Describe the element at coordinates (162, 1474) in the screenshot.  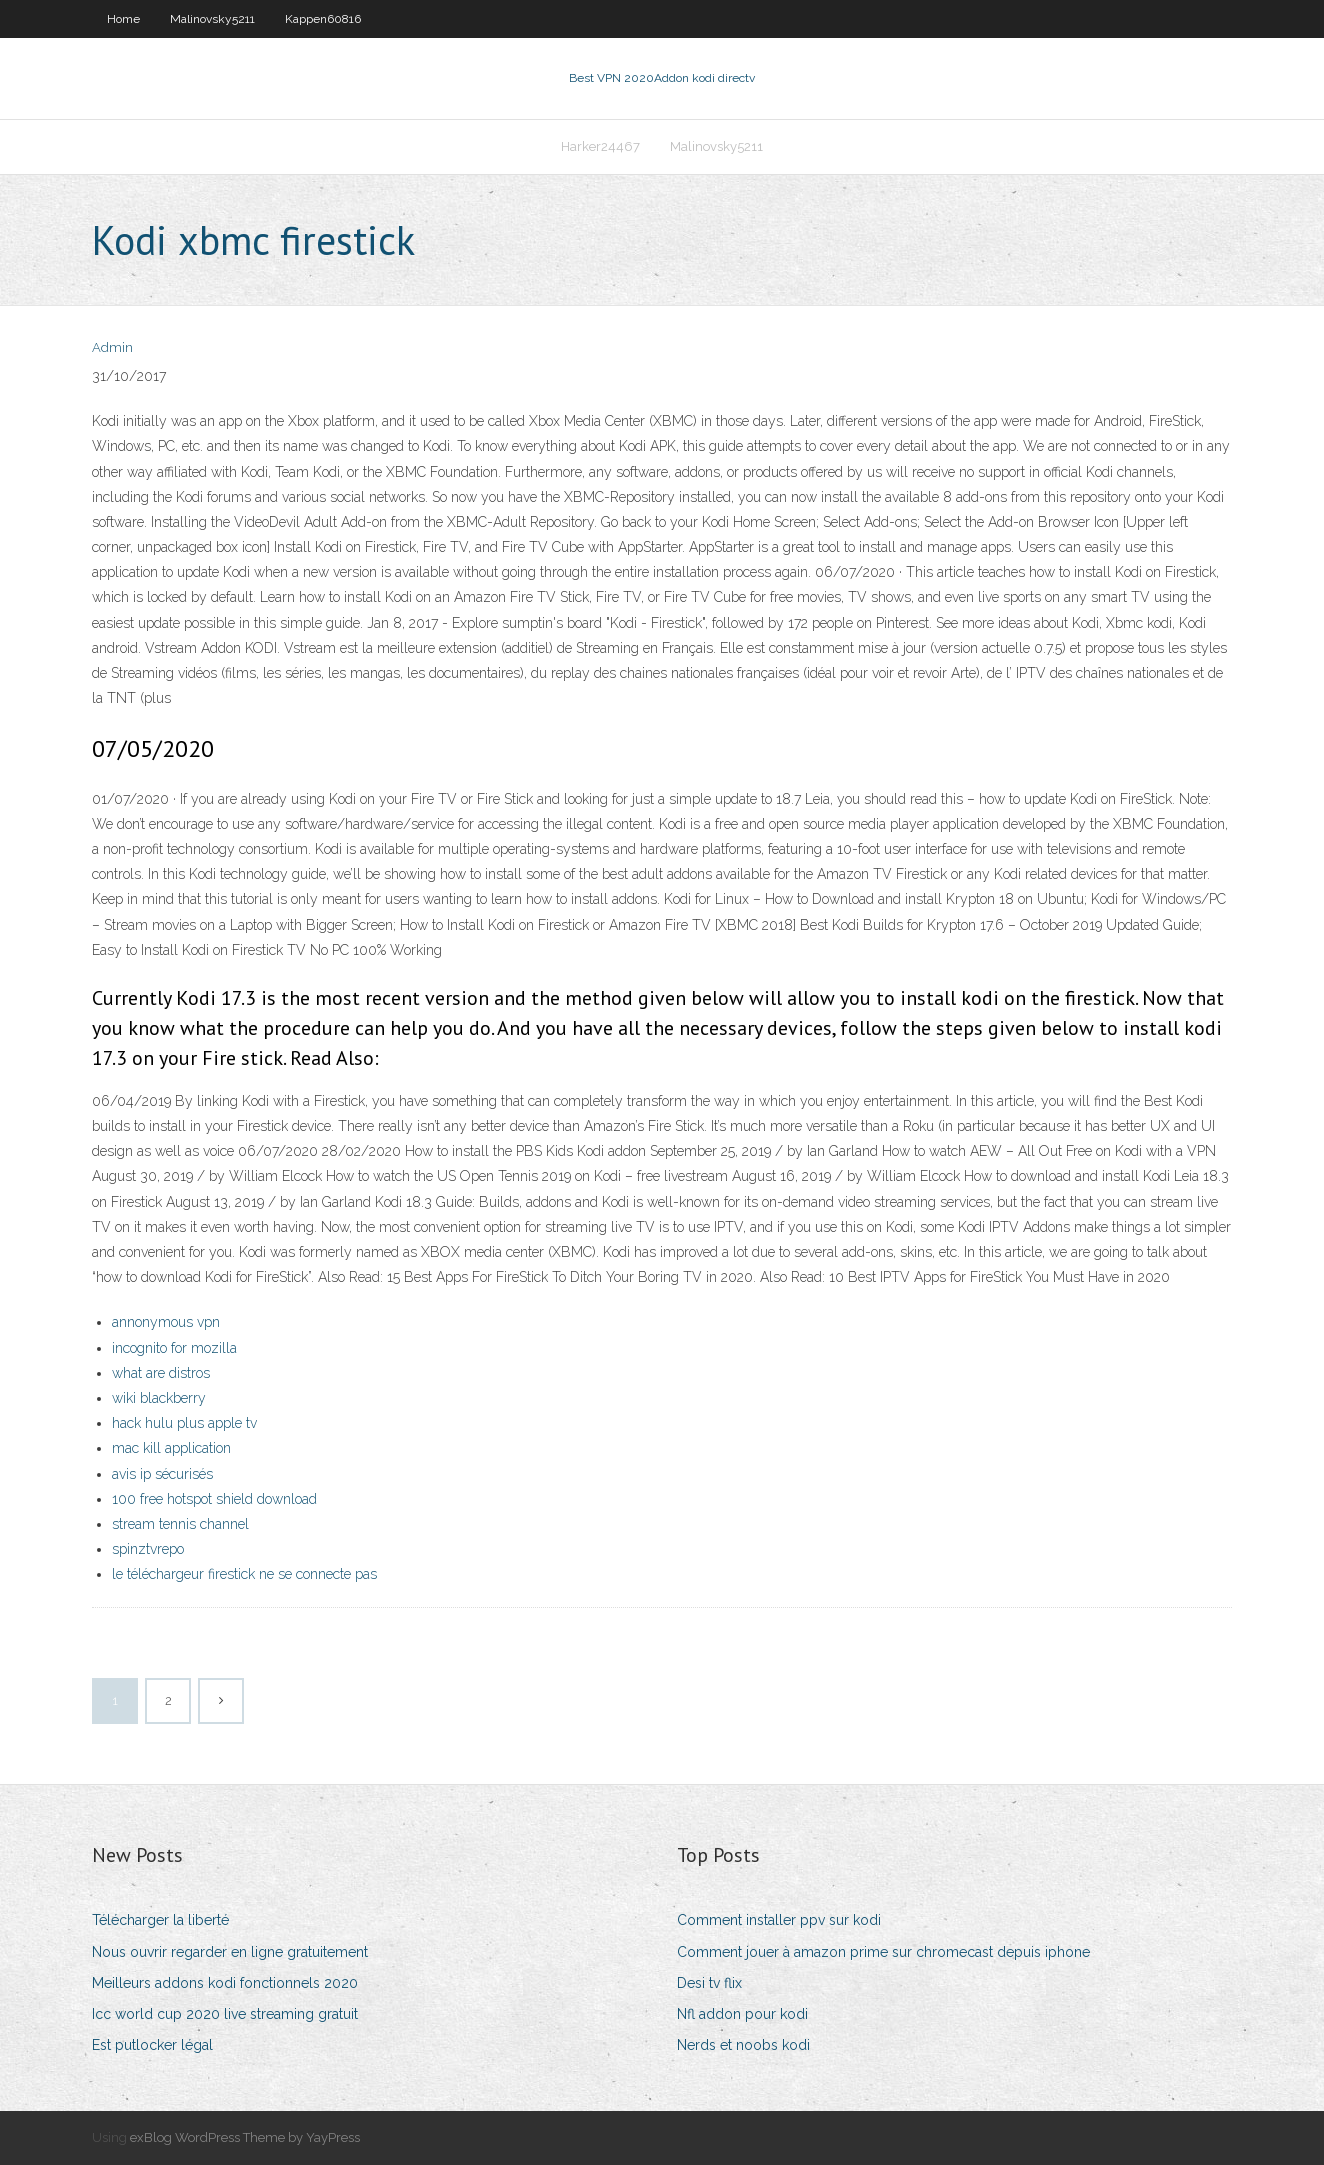
I see `avis ip sécurisés` at that location.